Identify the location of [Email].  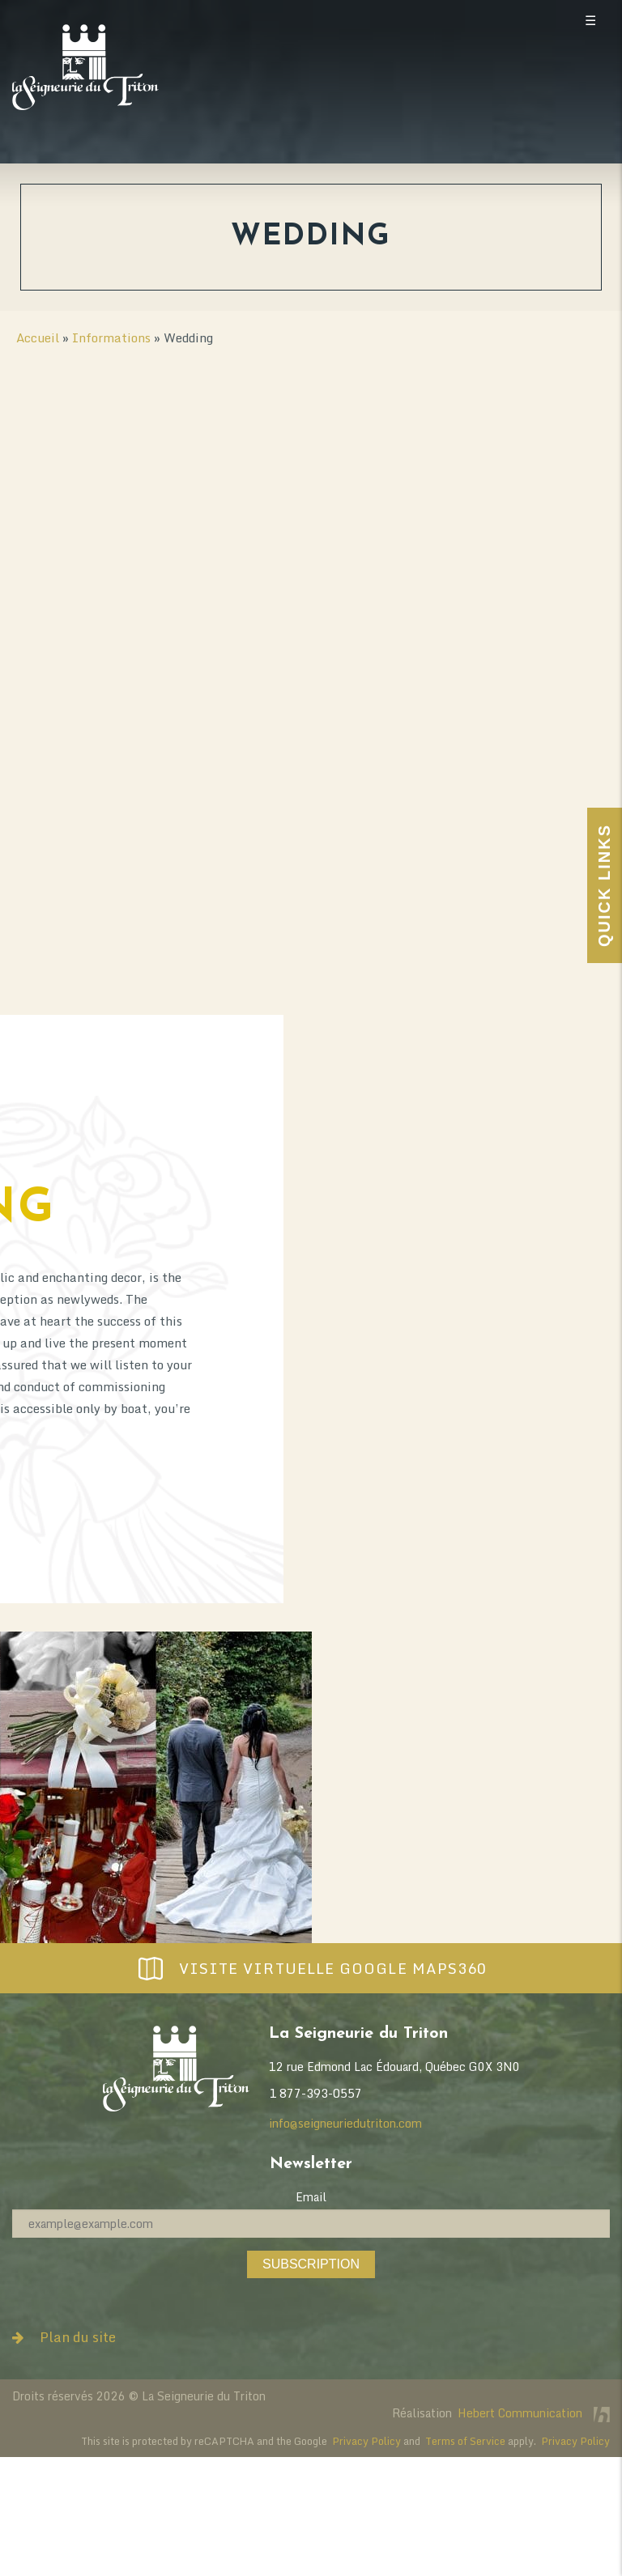
(311, 2223).